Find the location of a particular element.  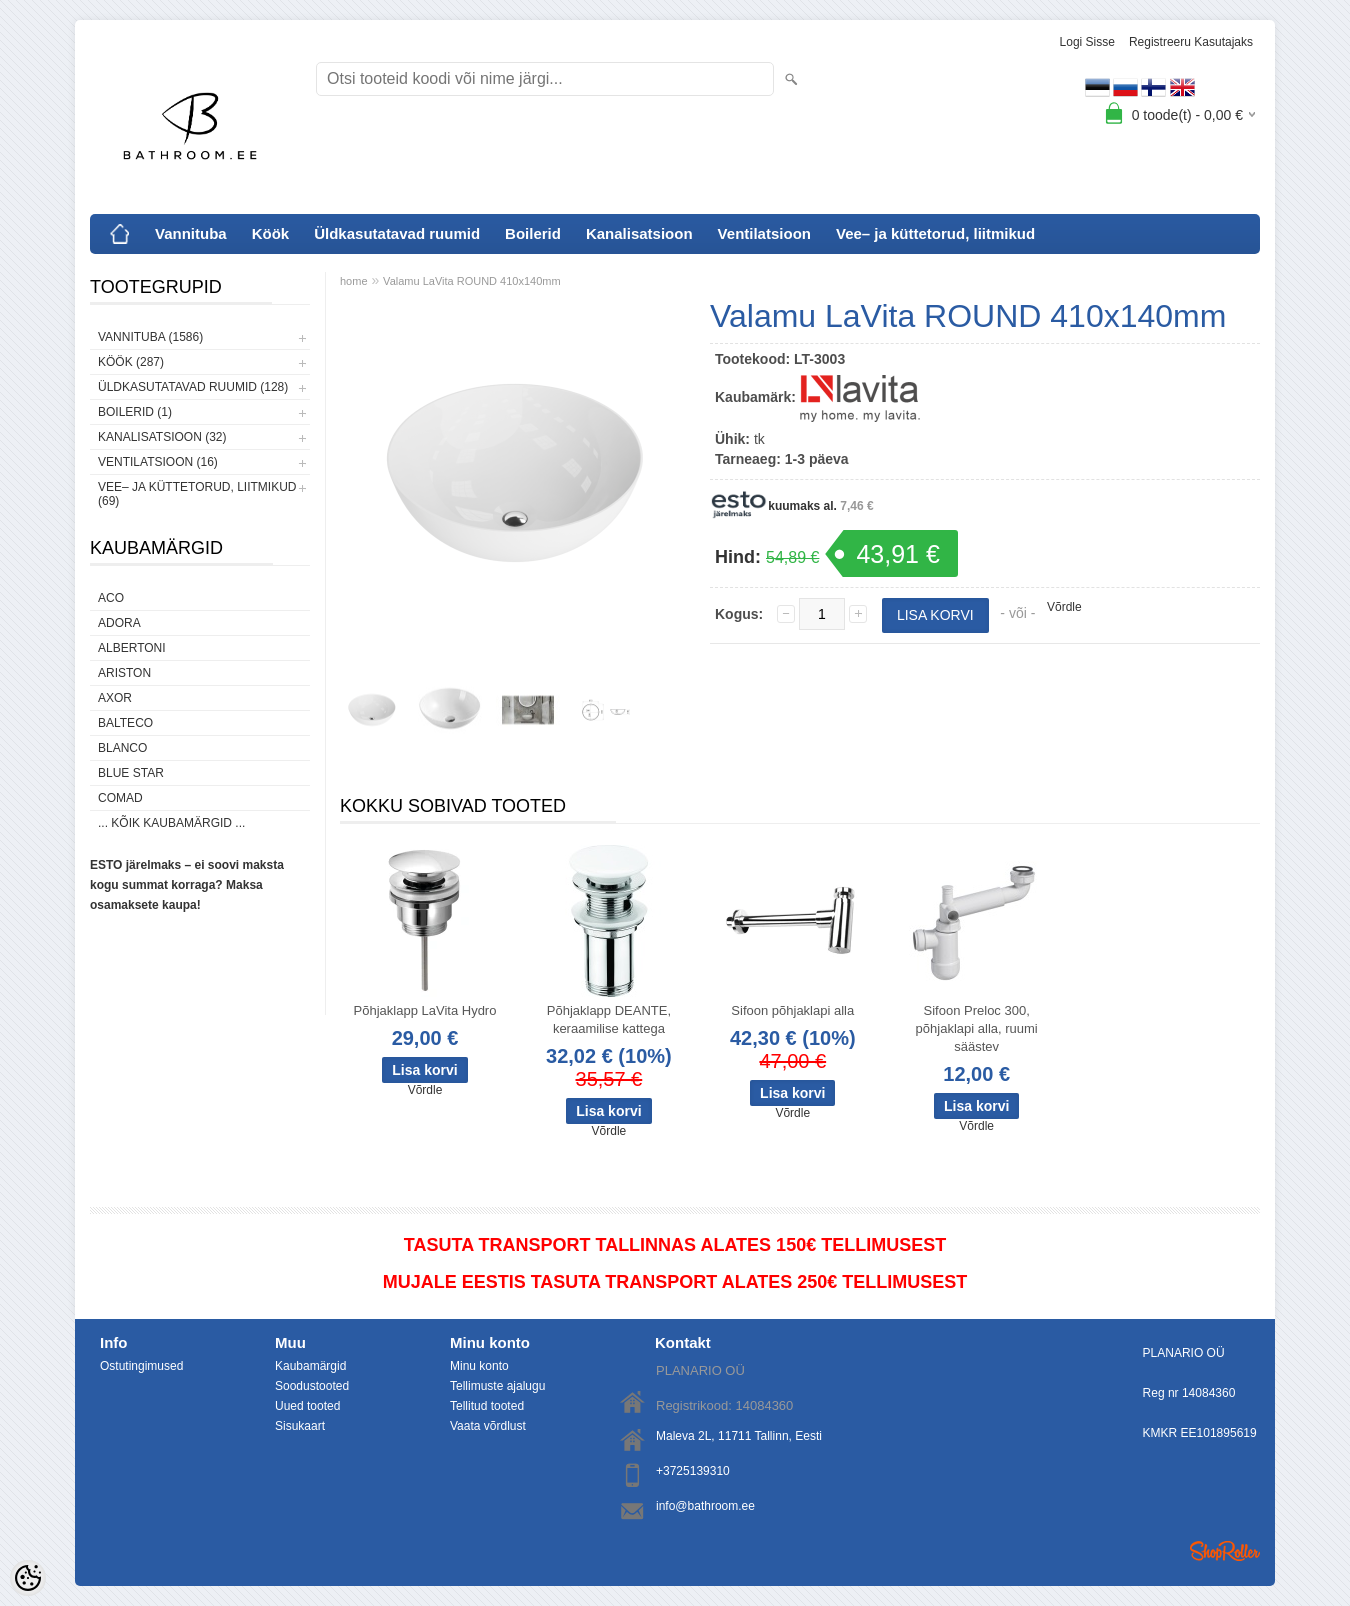

Uued tooted is located at coordinates (307, 1406).